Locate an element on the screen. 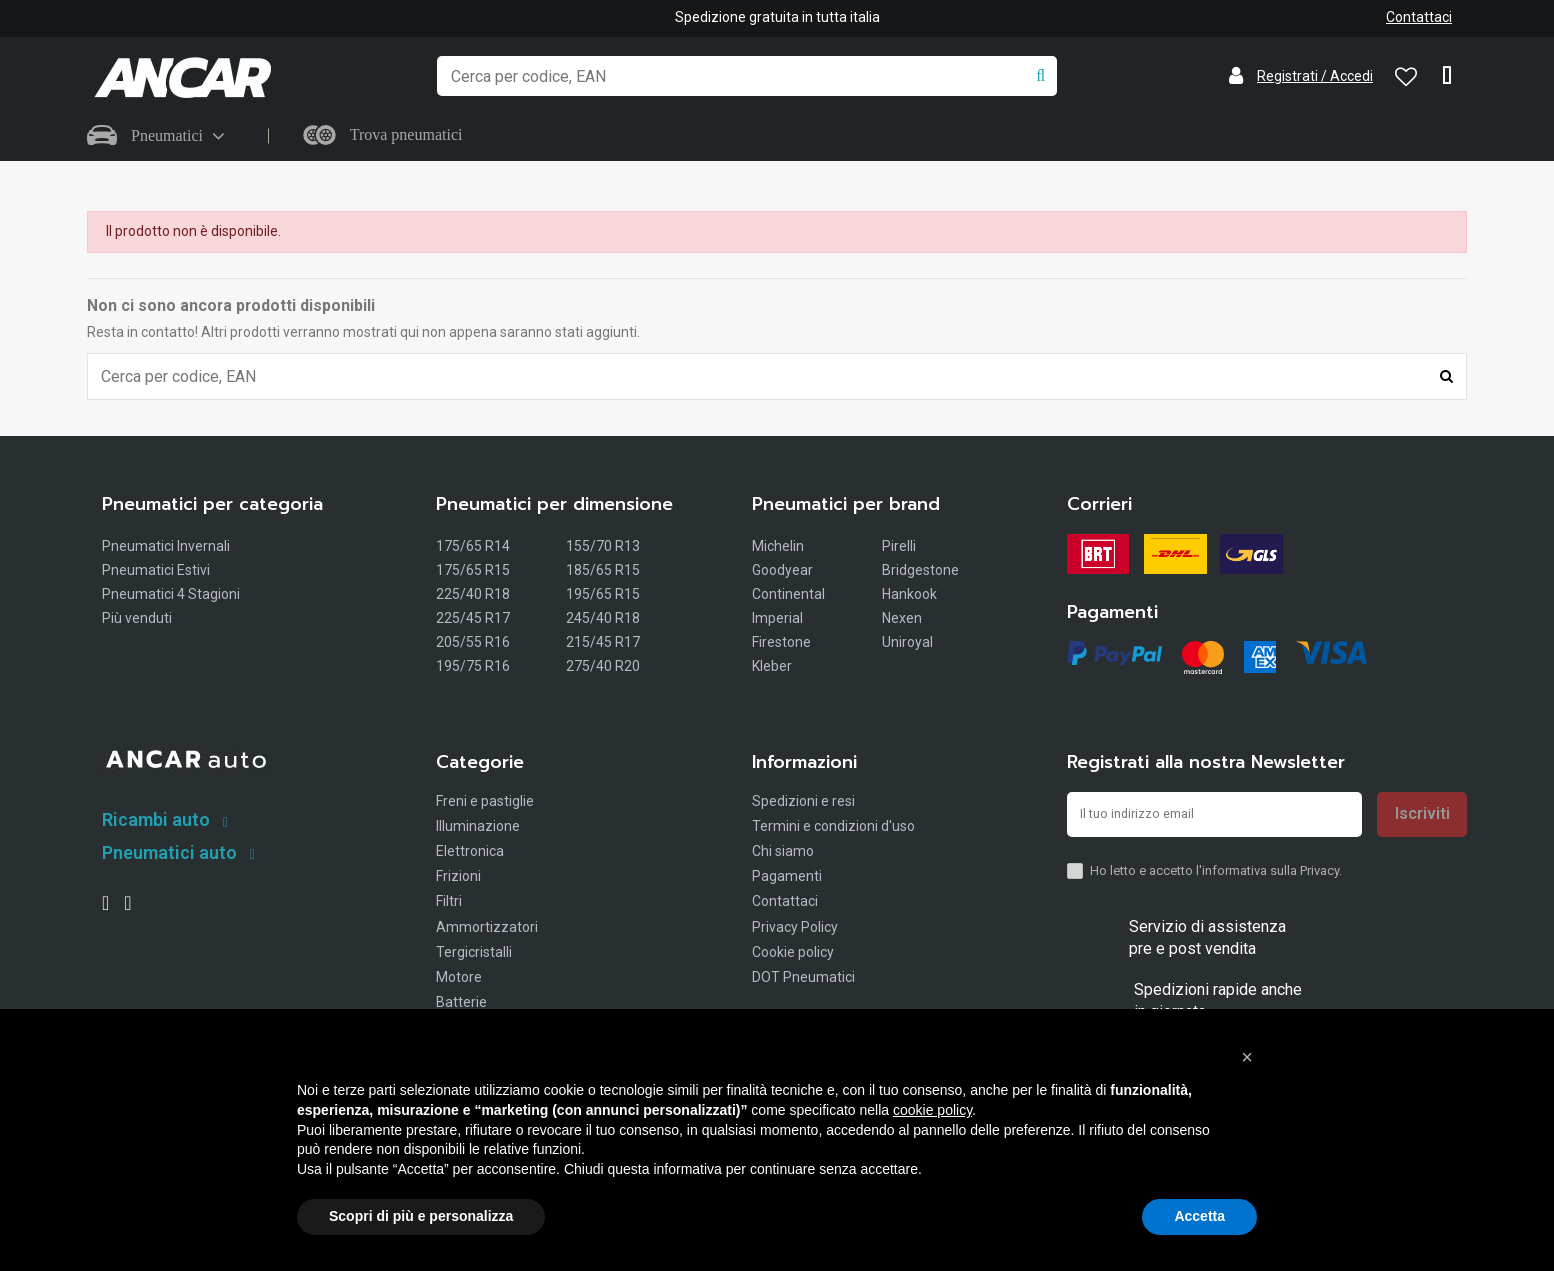 The width and height of the screenshot is (1554, 1271). Pneumatici auto is located at coordinates (169, 854).